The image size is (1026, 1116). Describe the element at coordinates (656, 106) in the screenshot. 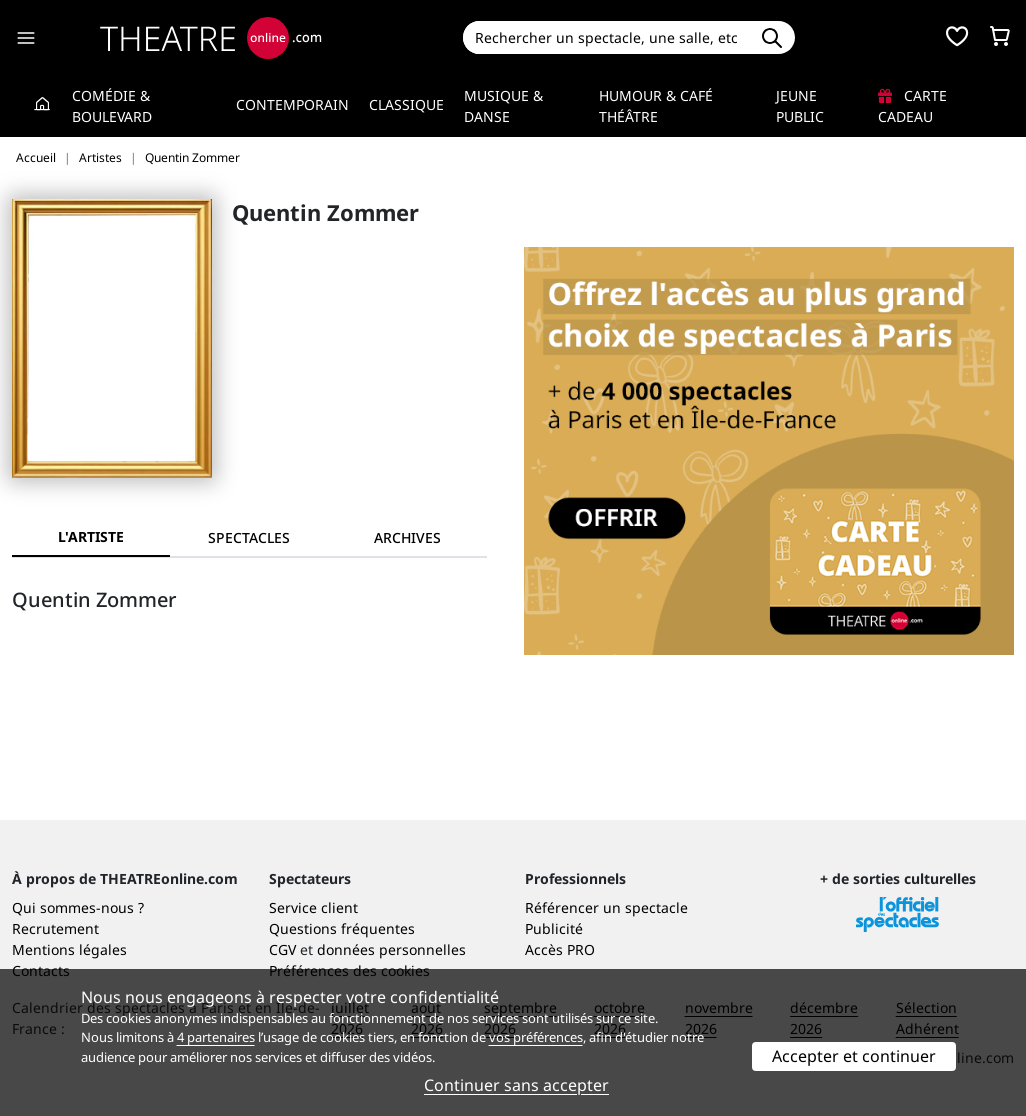

I see `Humour & Café théâtre` at that location.